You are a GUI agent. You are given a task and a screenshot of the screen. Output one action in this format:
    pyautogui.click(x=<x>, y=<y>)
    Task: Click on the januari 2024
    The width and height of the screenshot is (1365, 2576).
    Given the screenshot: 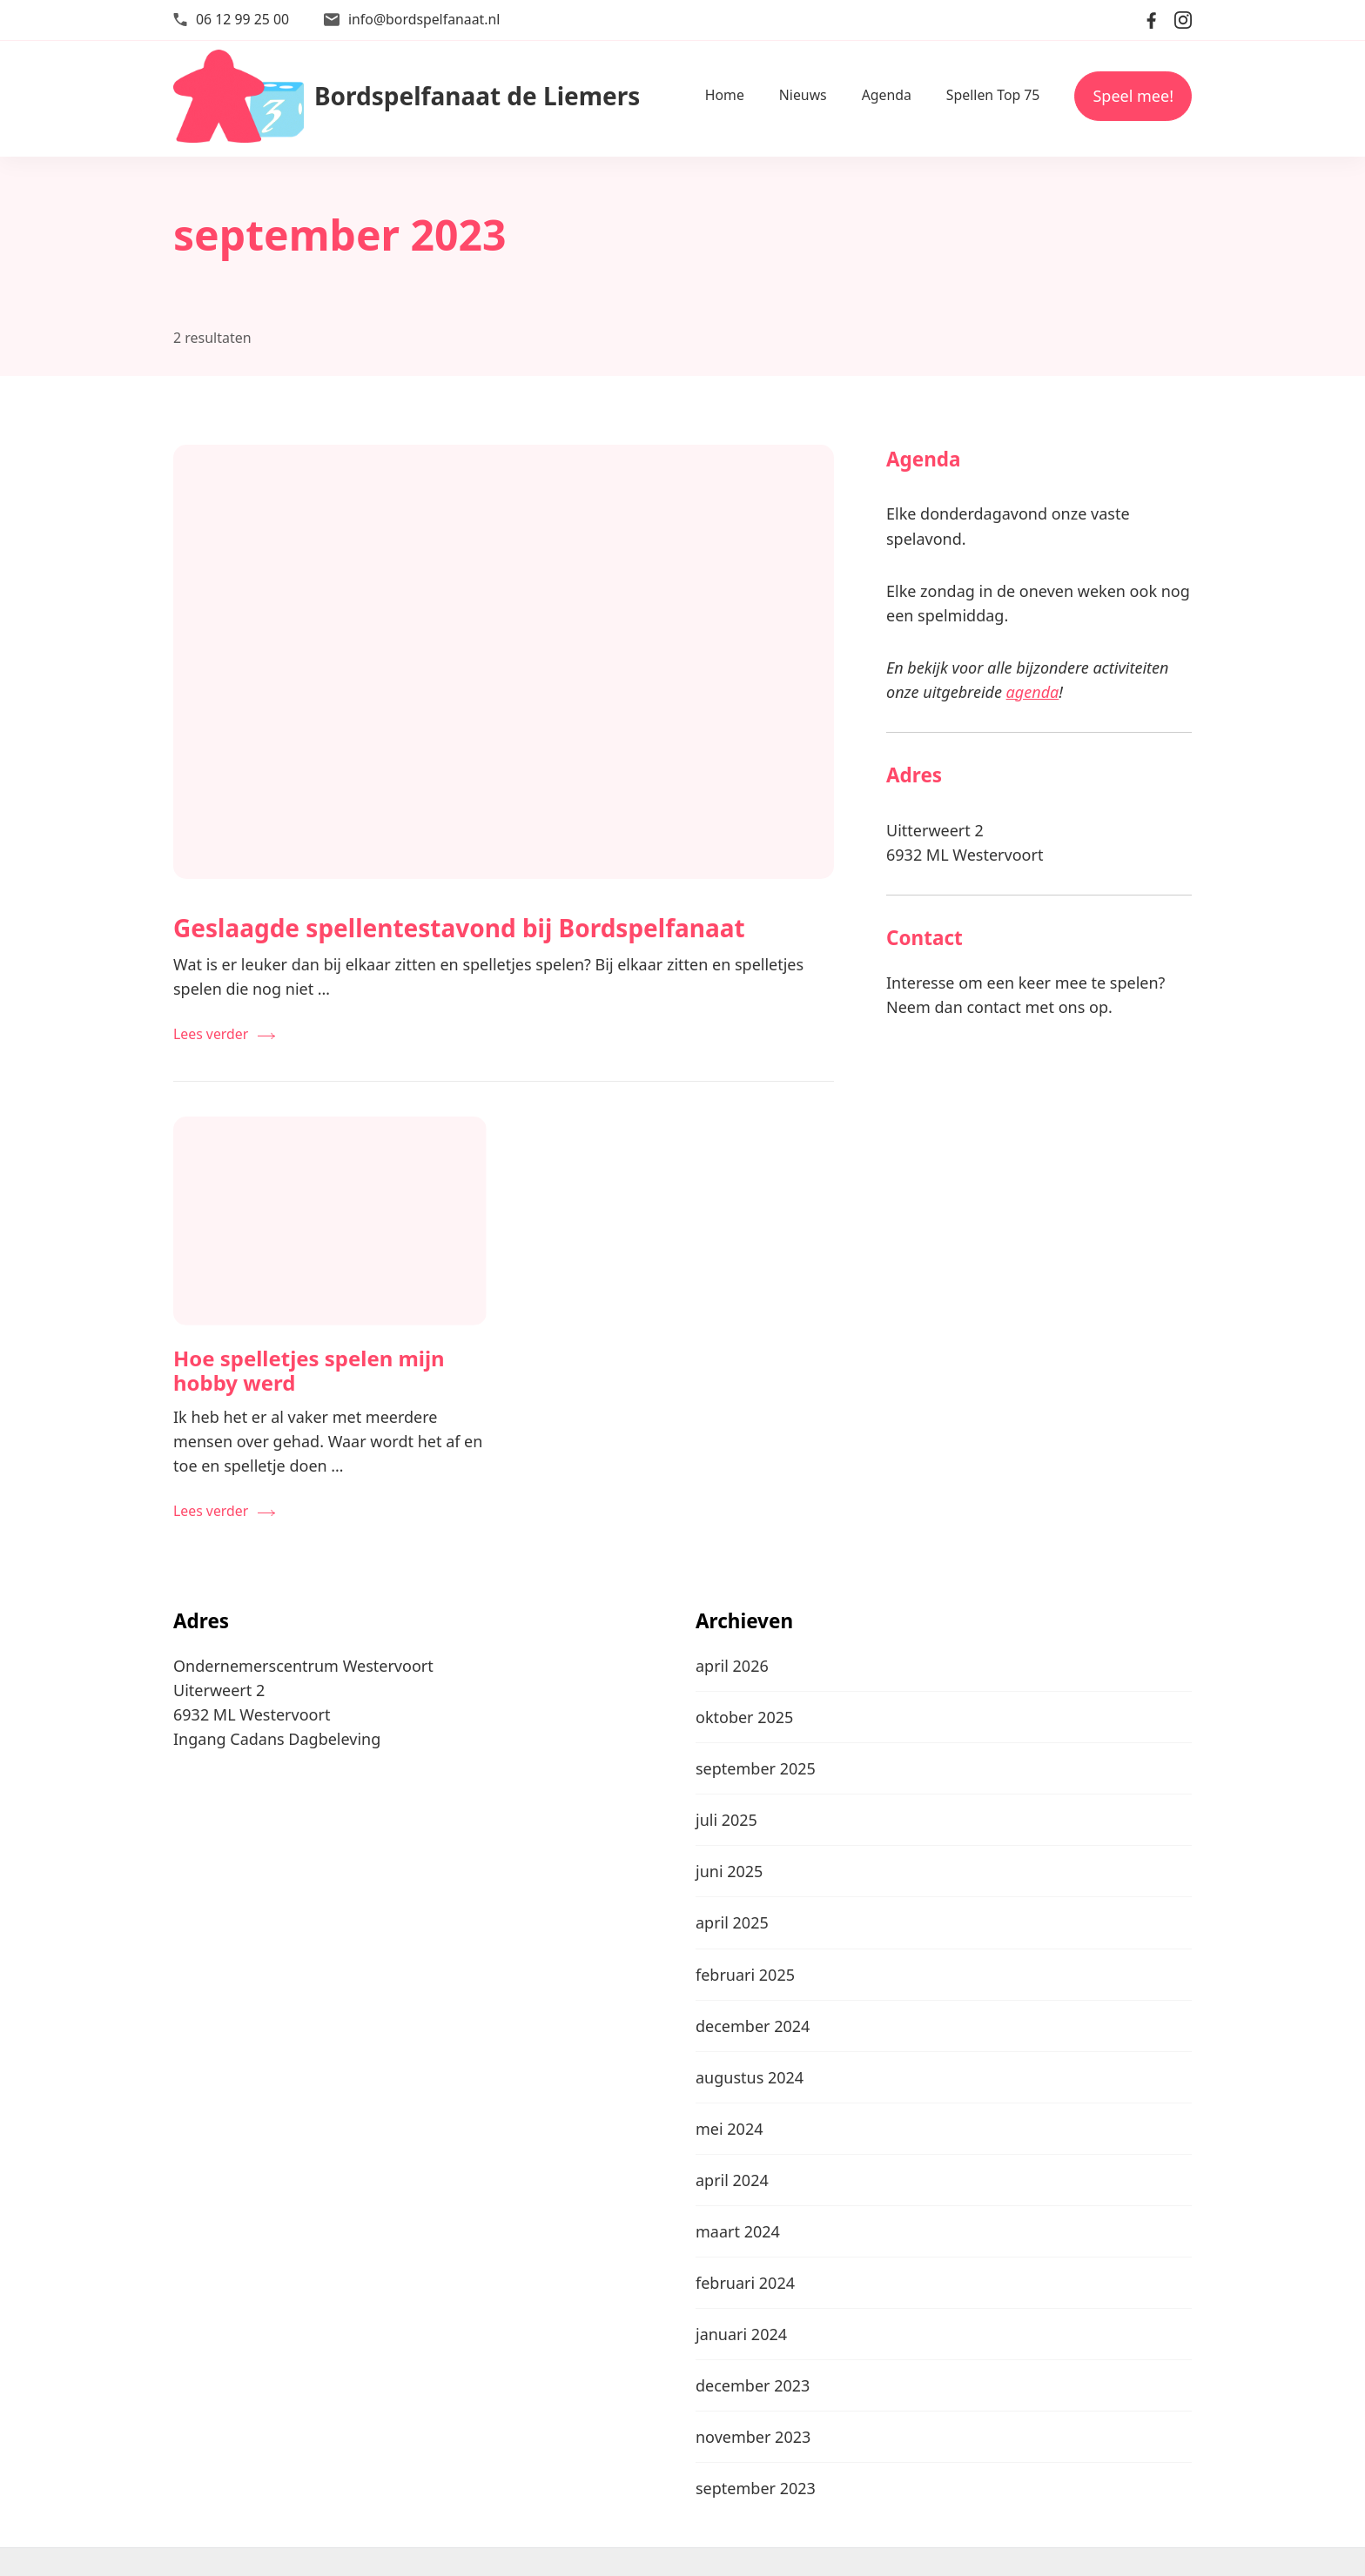 What is the action you would take?
    pyautogui.click(x=741, y=2334)
    